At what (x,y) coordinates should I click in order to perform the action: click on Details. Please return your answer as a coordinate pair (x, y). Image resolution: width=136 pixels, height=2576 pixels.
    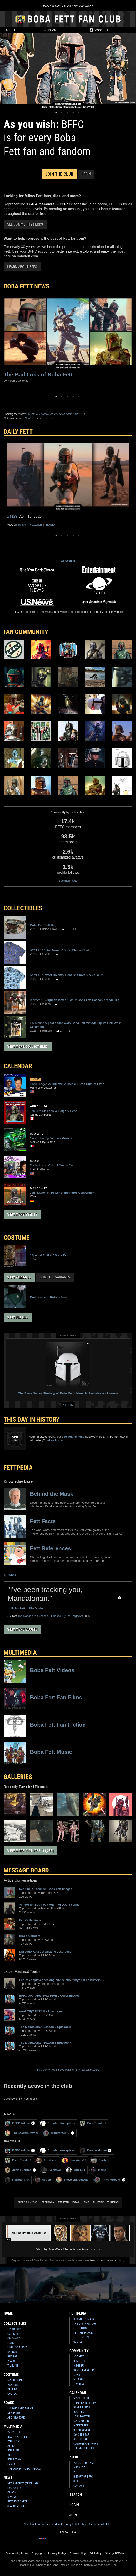
    Looking at the image, I should click on (12, 2389).